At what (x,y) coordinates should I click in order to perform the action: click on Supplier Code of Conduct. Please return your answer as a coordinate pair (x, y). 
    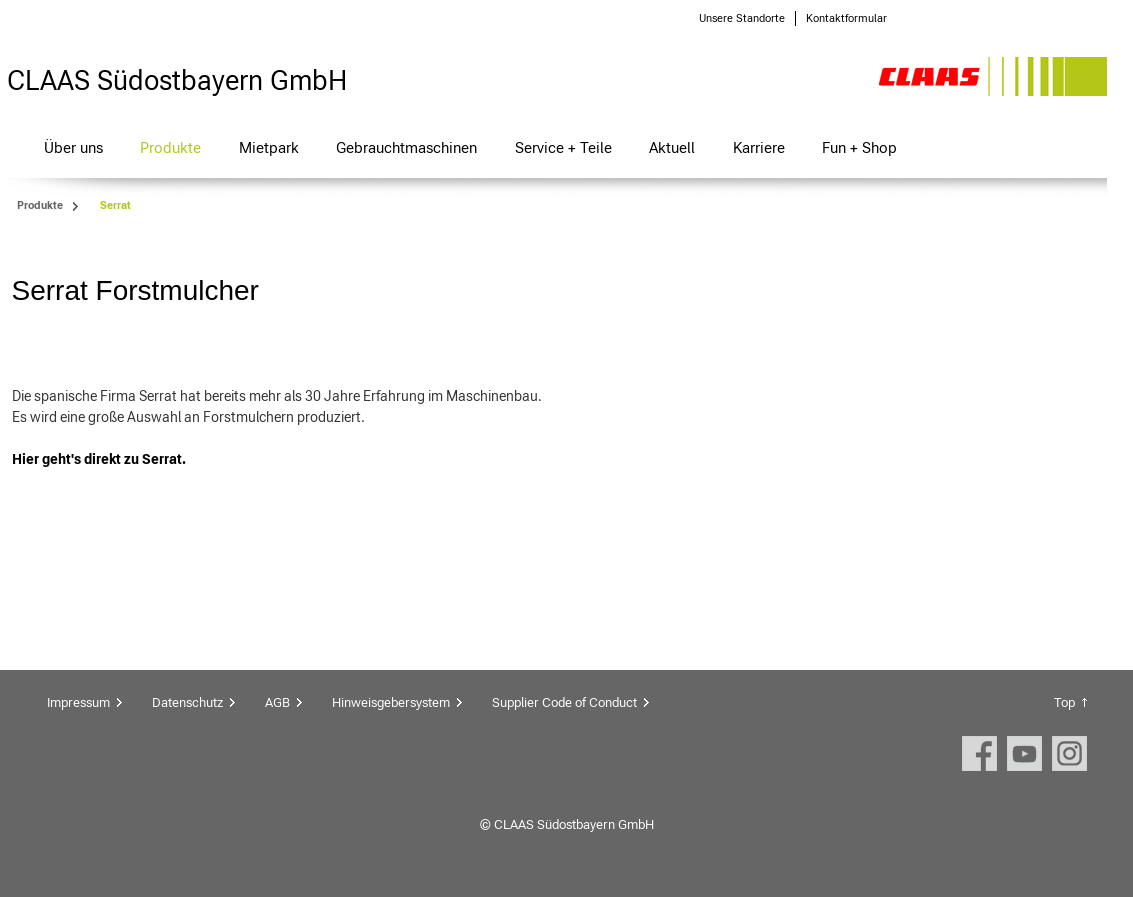
    Looking at the image, I should click on (564, 702).